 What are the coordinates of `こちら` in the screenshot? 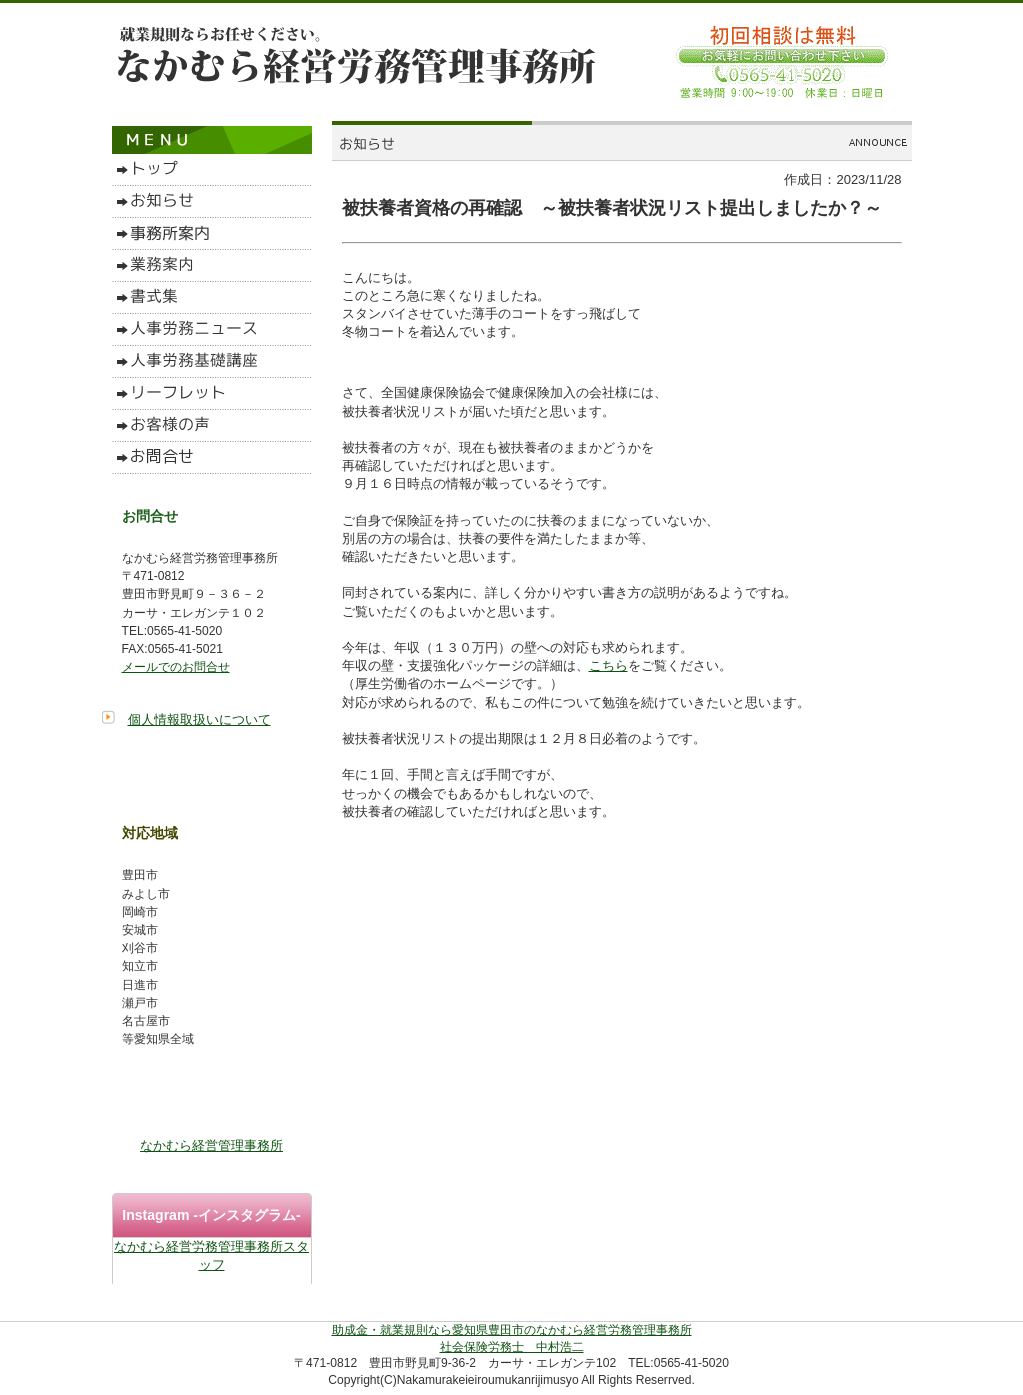 It's located at (608, 665).